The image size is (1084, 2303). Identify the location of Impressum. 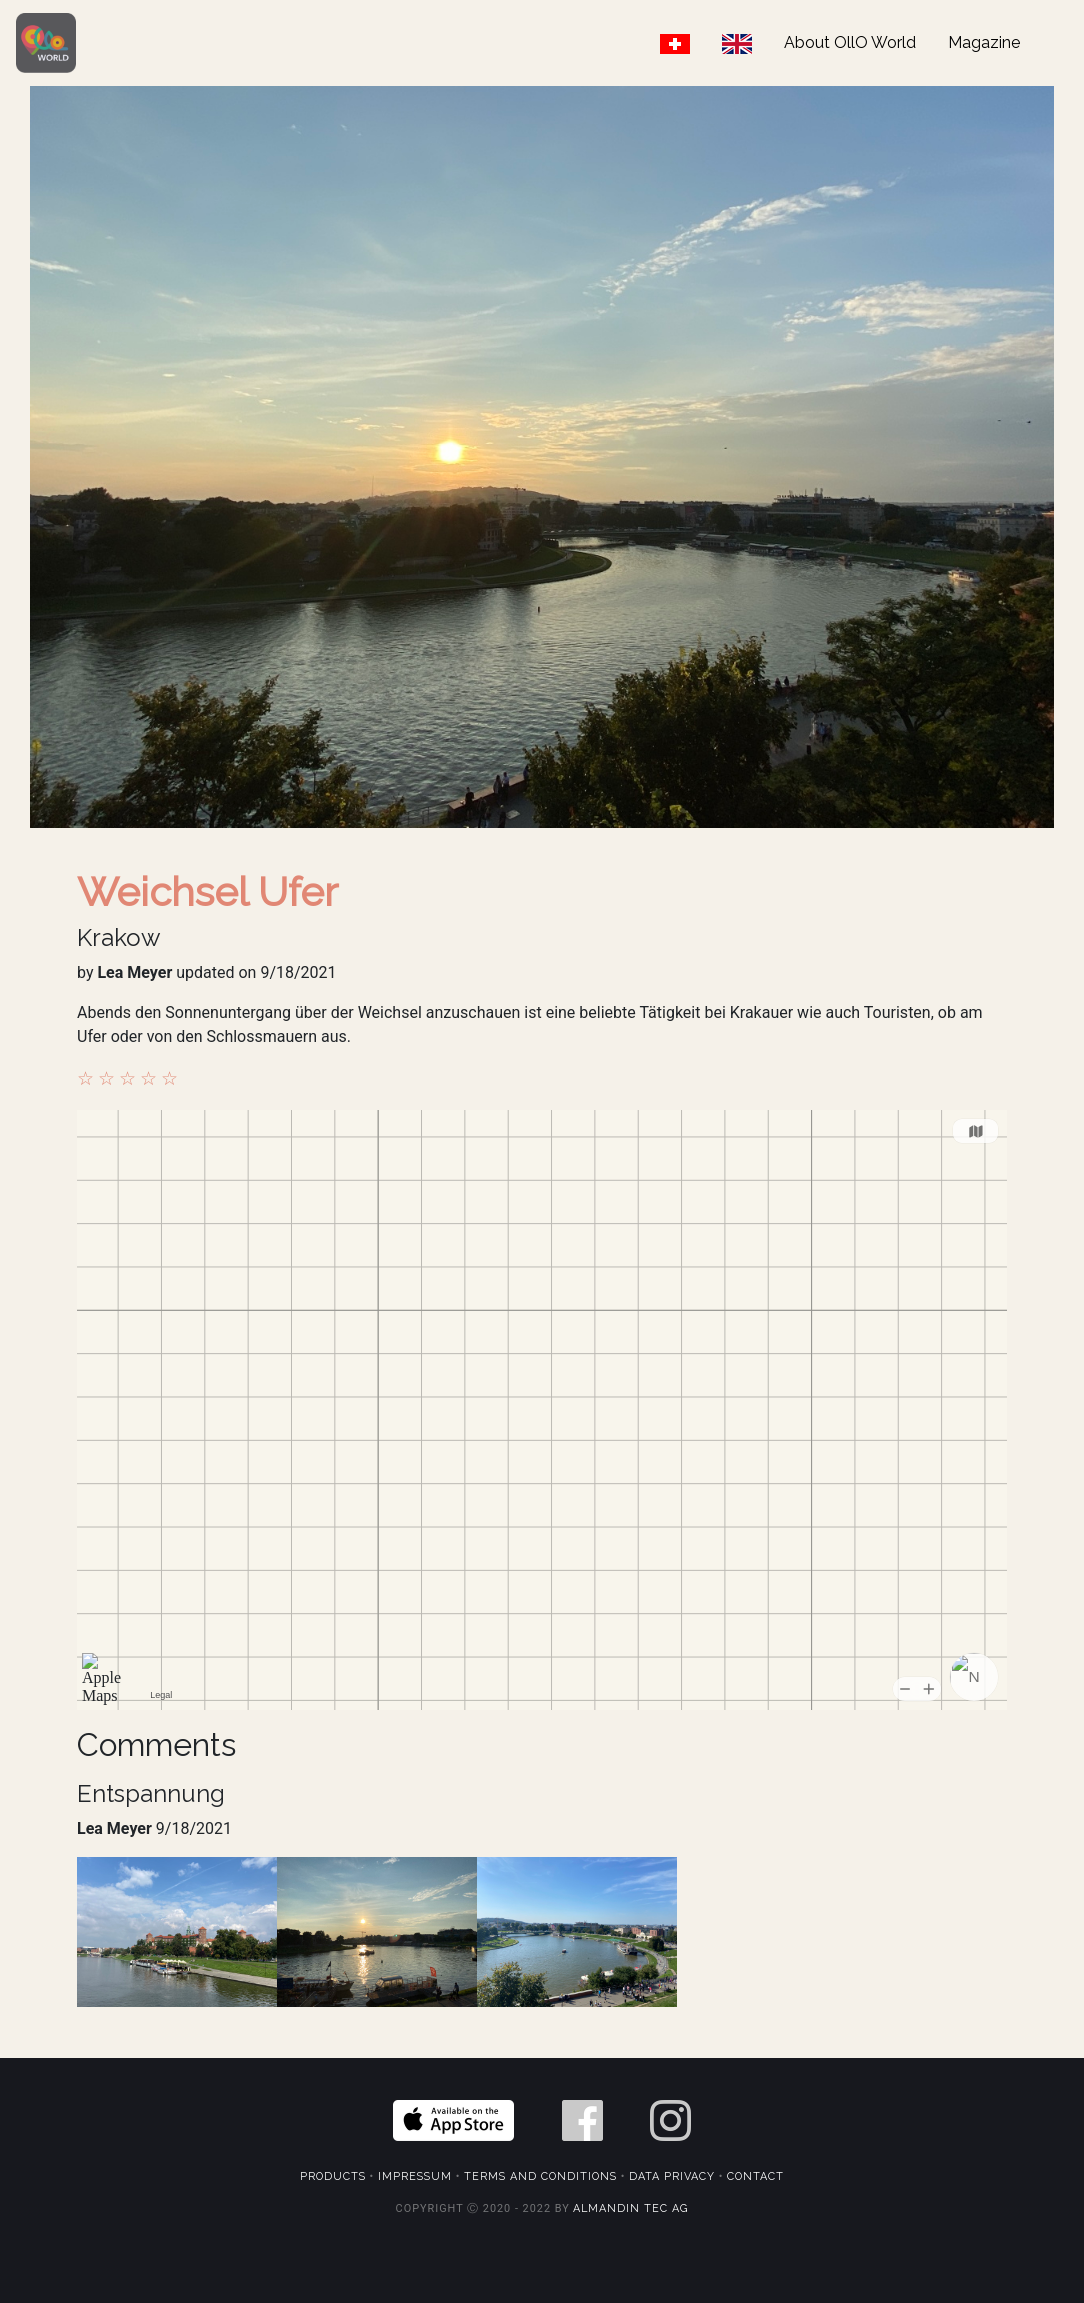
(415, 2176).